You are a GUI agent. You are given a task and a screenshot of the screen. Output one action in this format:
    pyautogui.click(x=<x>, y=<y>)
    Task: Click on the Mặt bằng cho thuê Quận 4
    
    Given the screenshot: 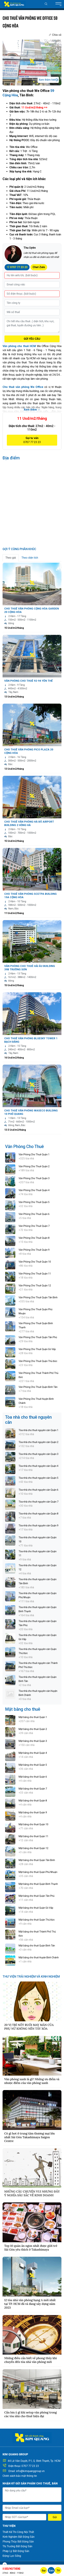 What is the action you would take?
    pyautogui.click(x=33, y=1753)
    